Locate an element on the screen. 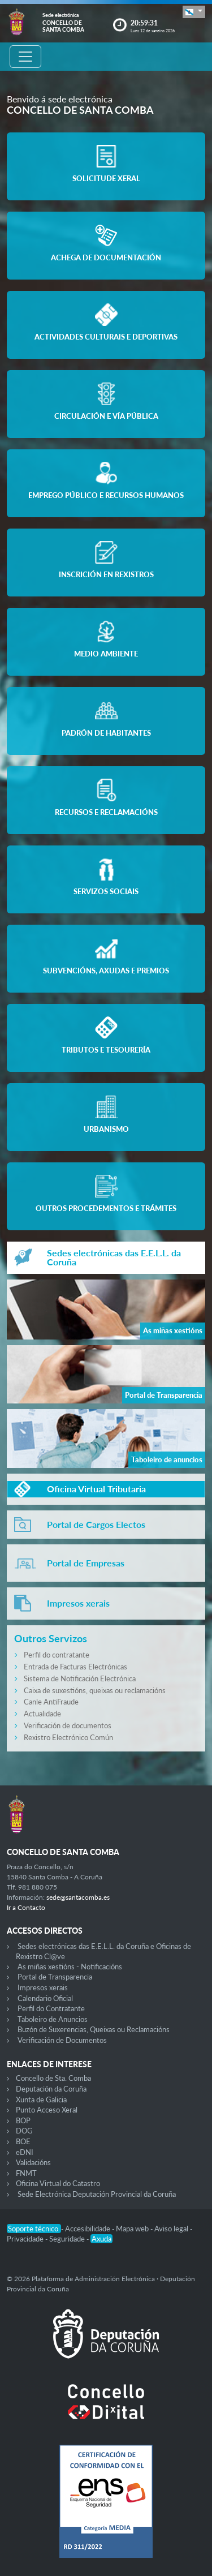 The image size is (212, 2576). Calendario Oficial is located at coordinates (45, 1998).